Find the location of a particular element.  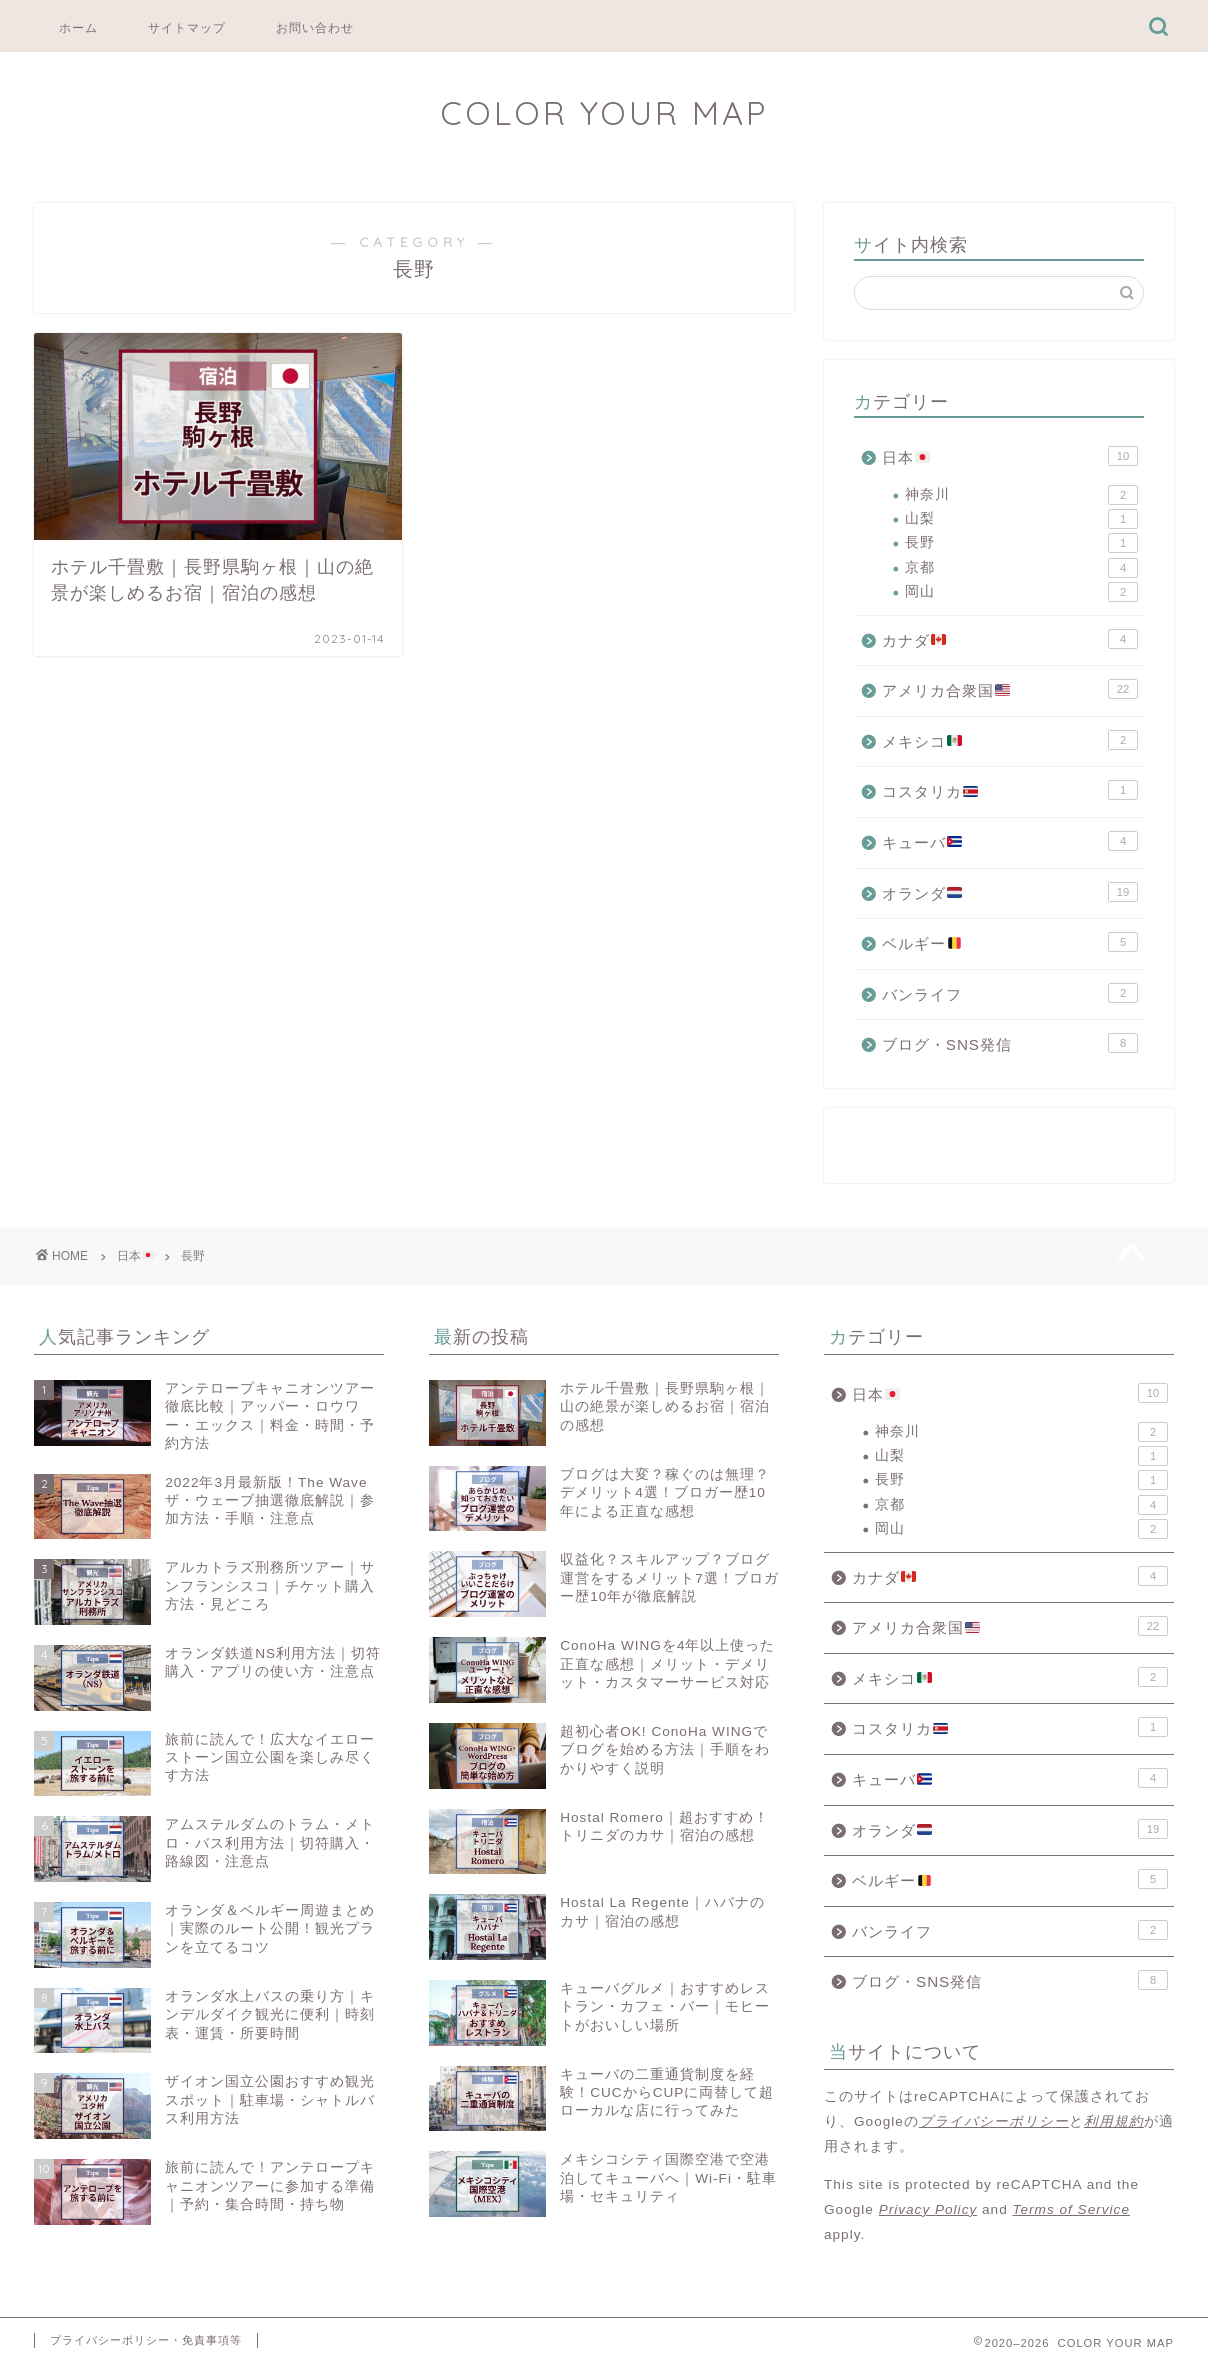

京都 is located at coordinates (1021, 568).